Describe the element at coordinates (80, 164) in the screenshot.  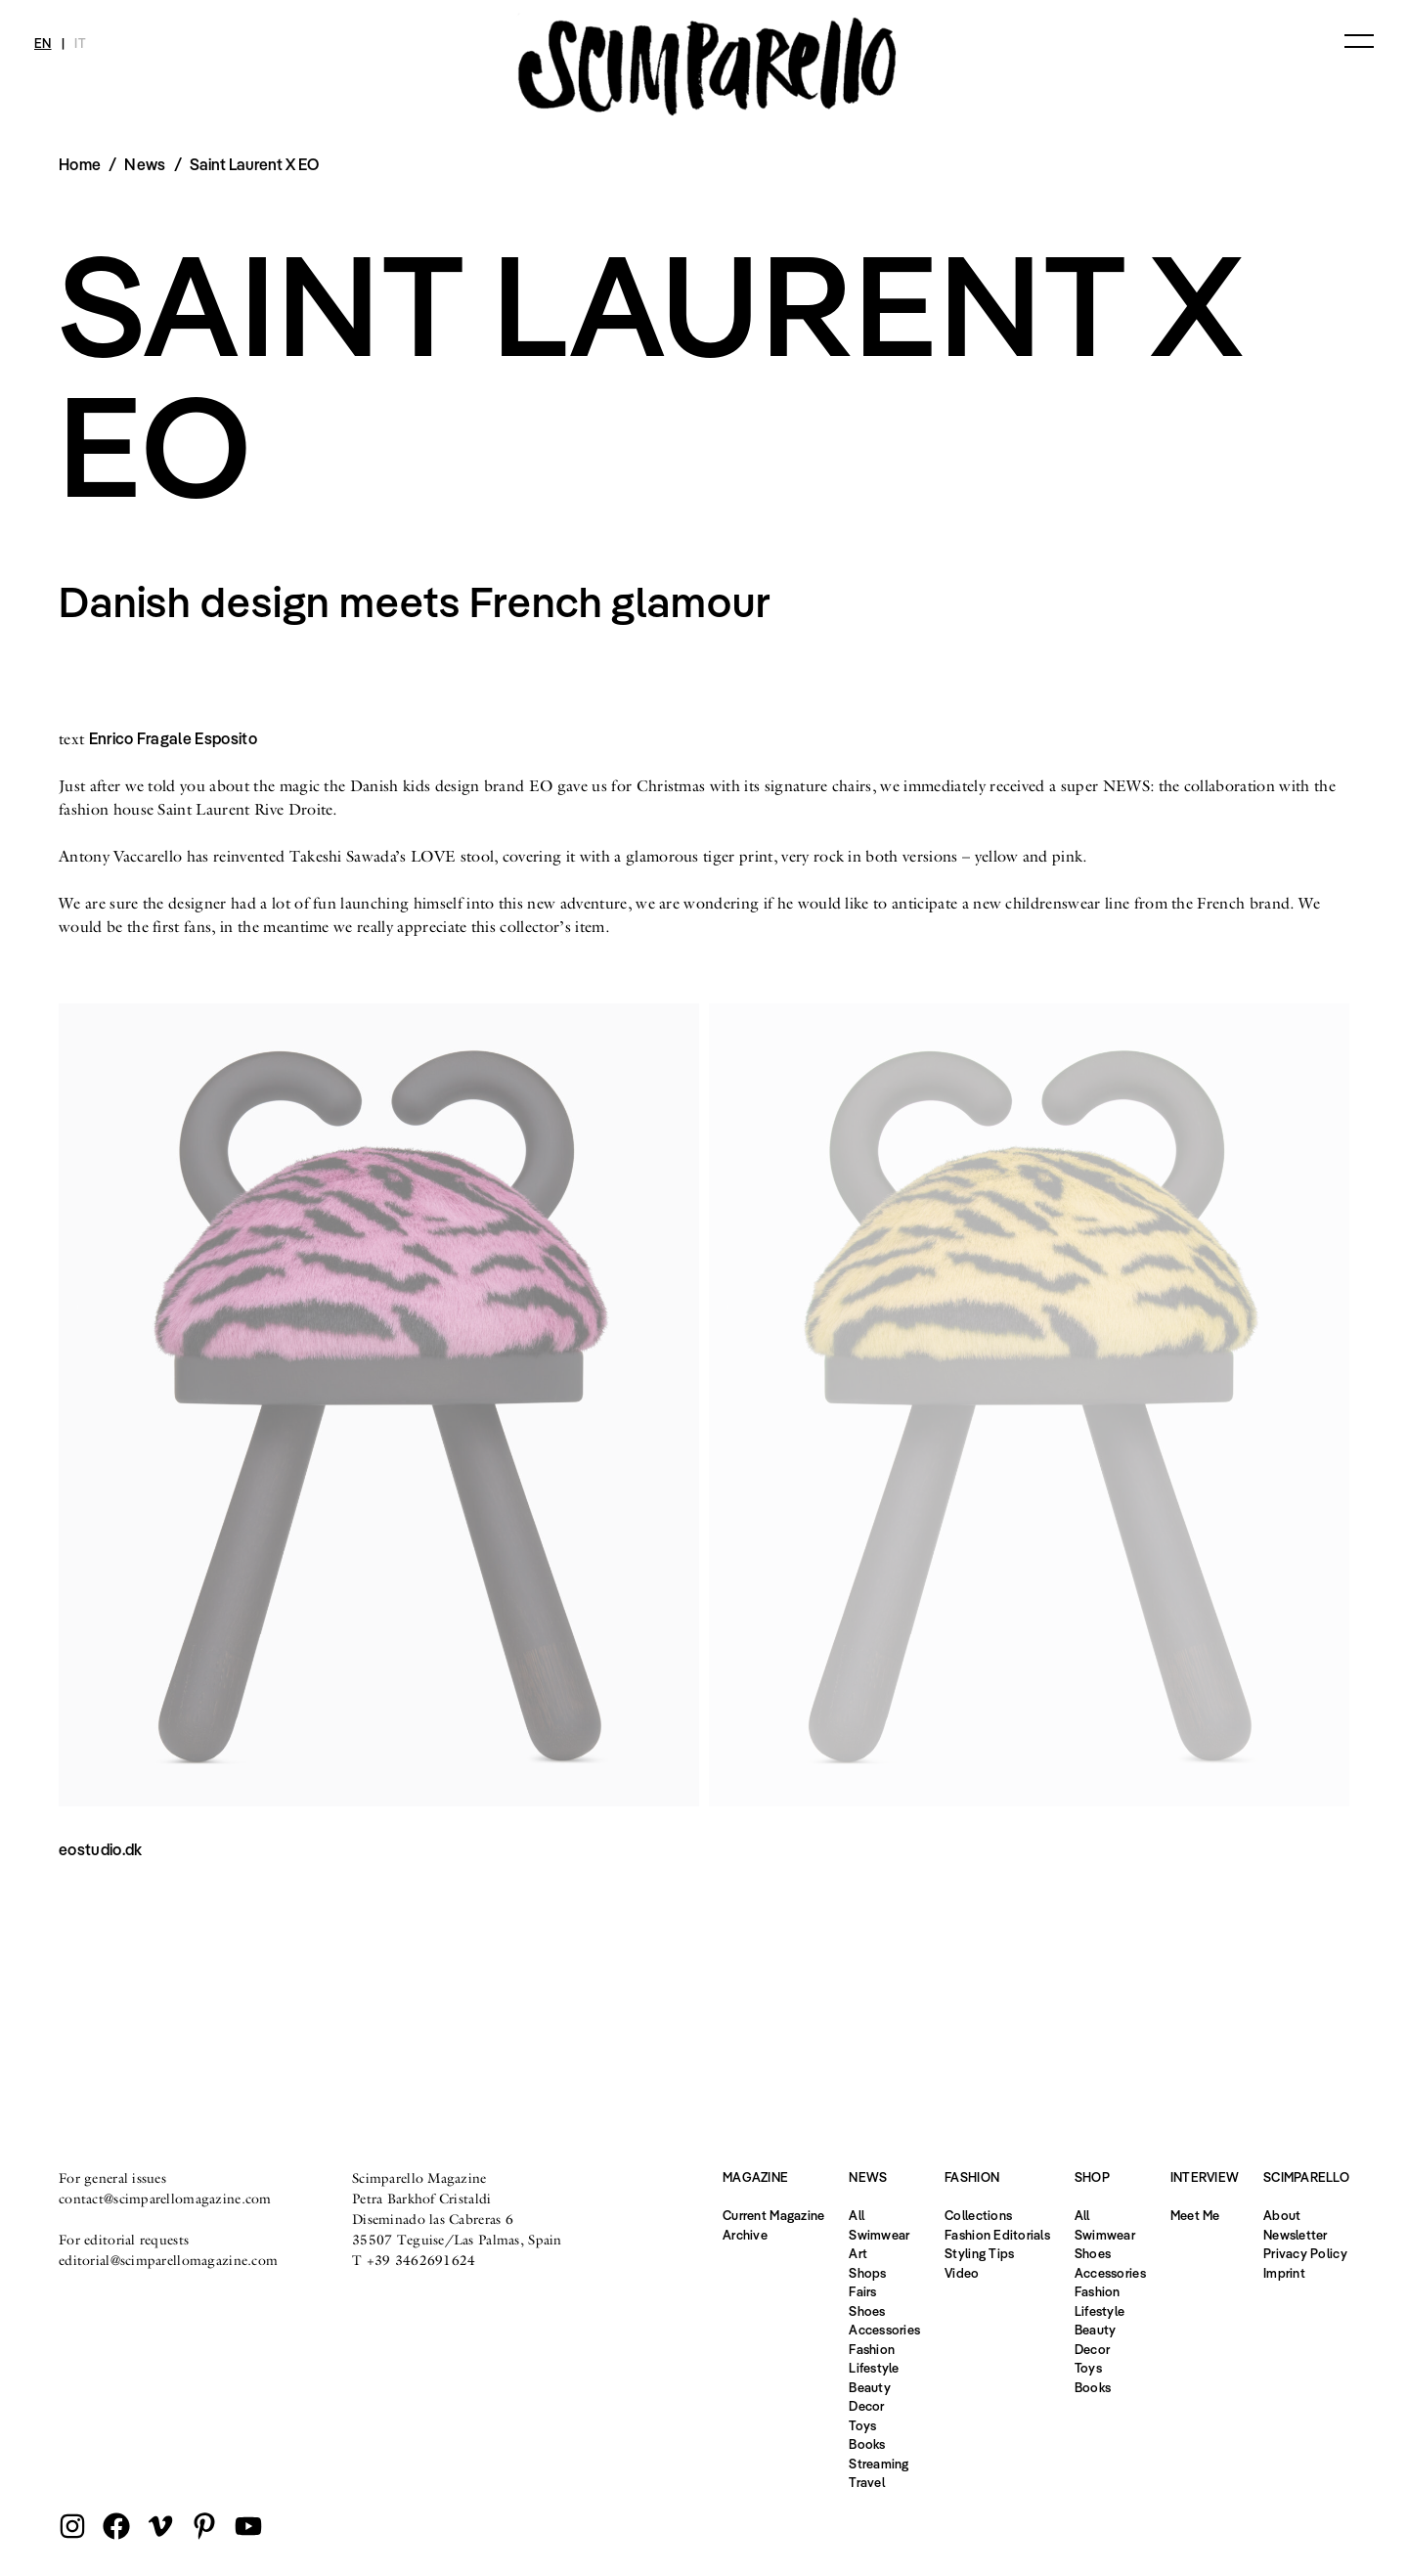
I see `Home` at that location.